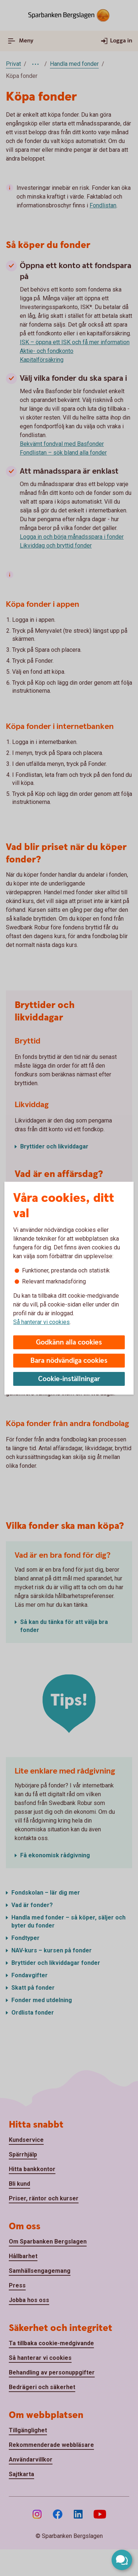  I want to click on Bara nödvändiga cookies, so click(69, 1360).